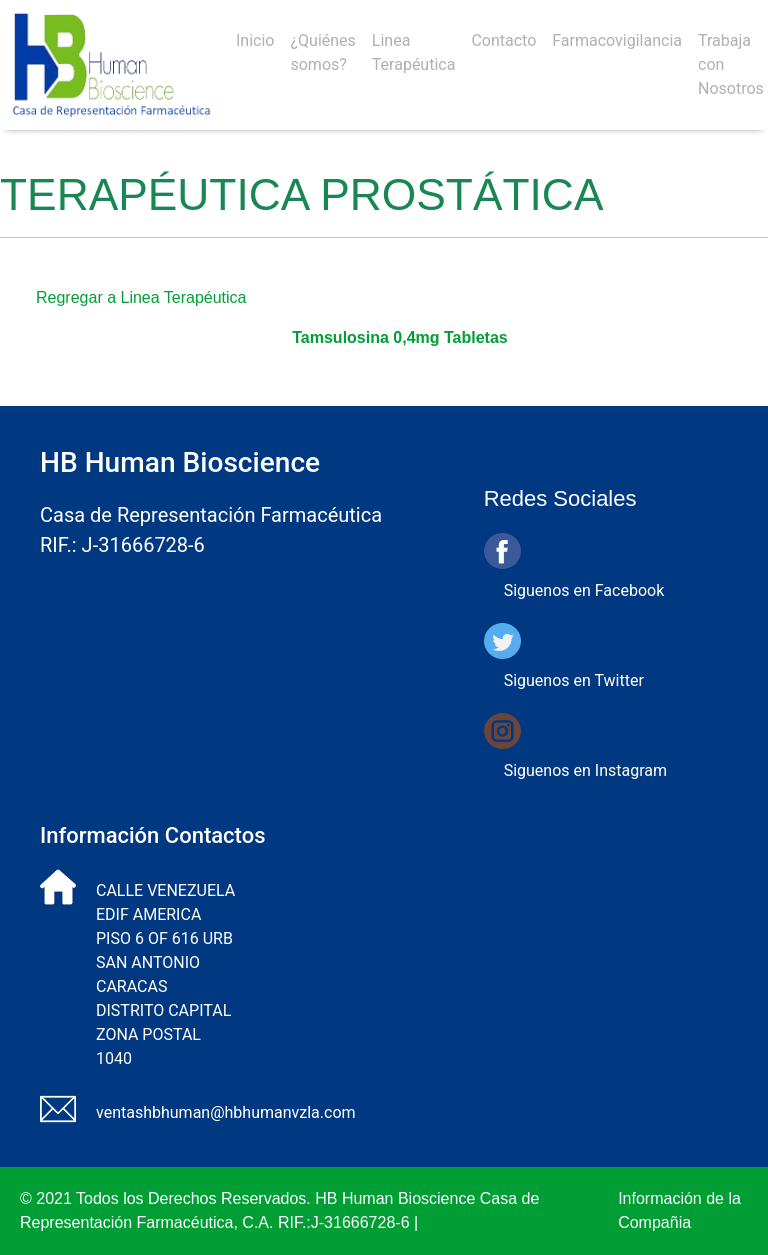  Describe the element at coordinates (322, 52) in the screenshot. I see `¿Quiénes somos?` at that location.